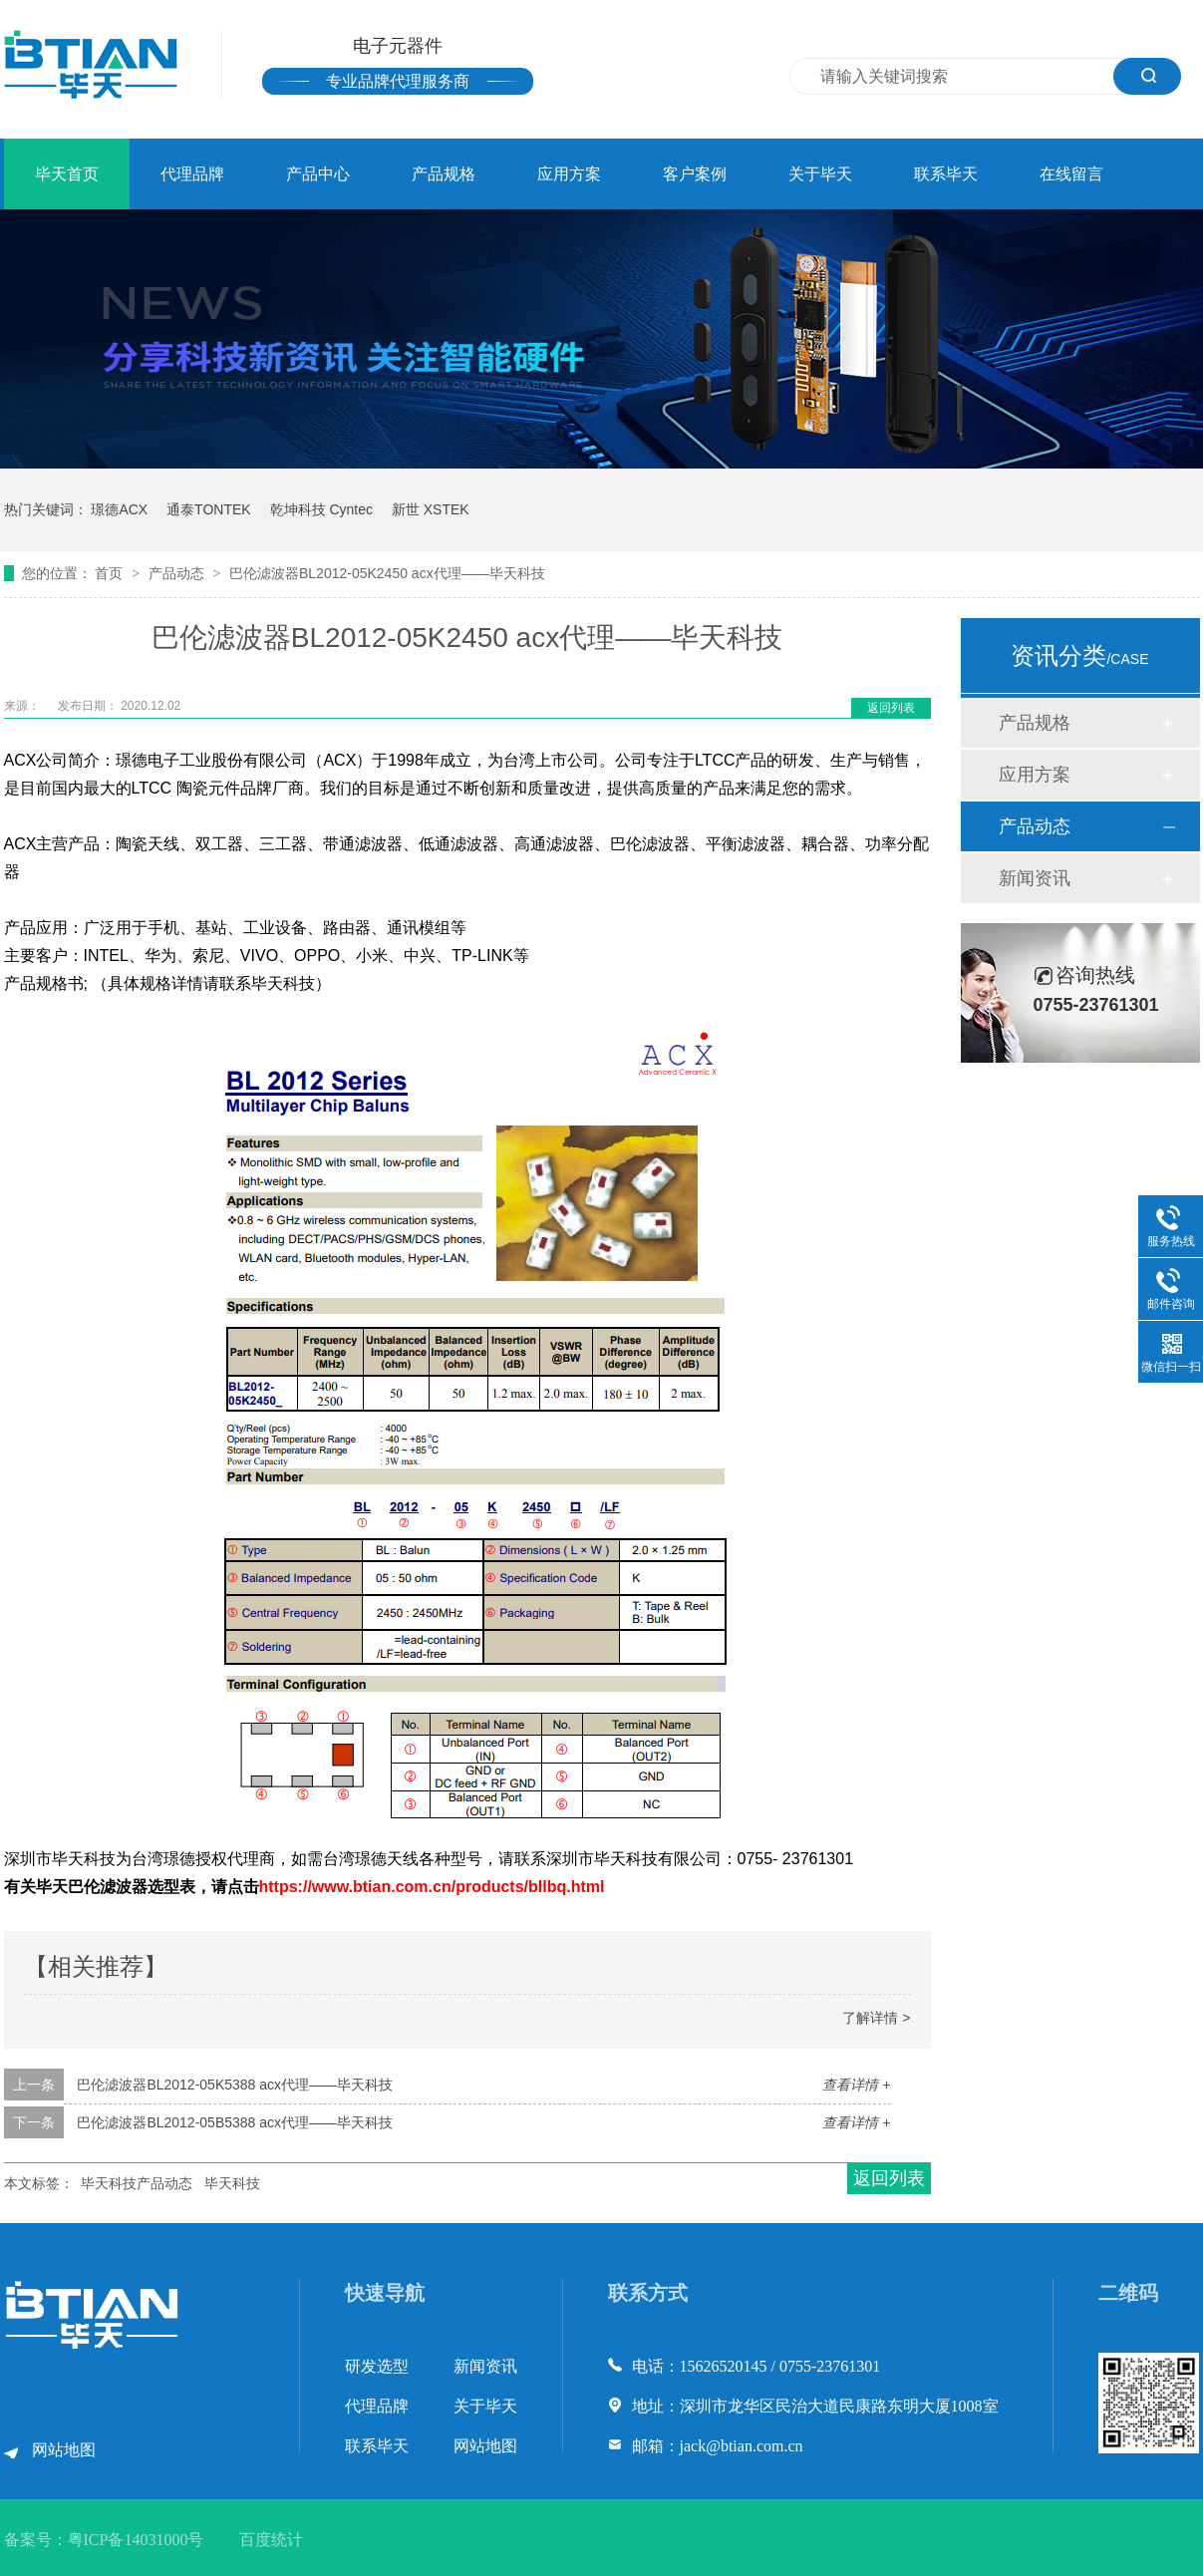 This screenshot has height=2576, width=1203. I want to click on 客户案例, so click(695, 173).